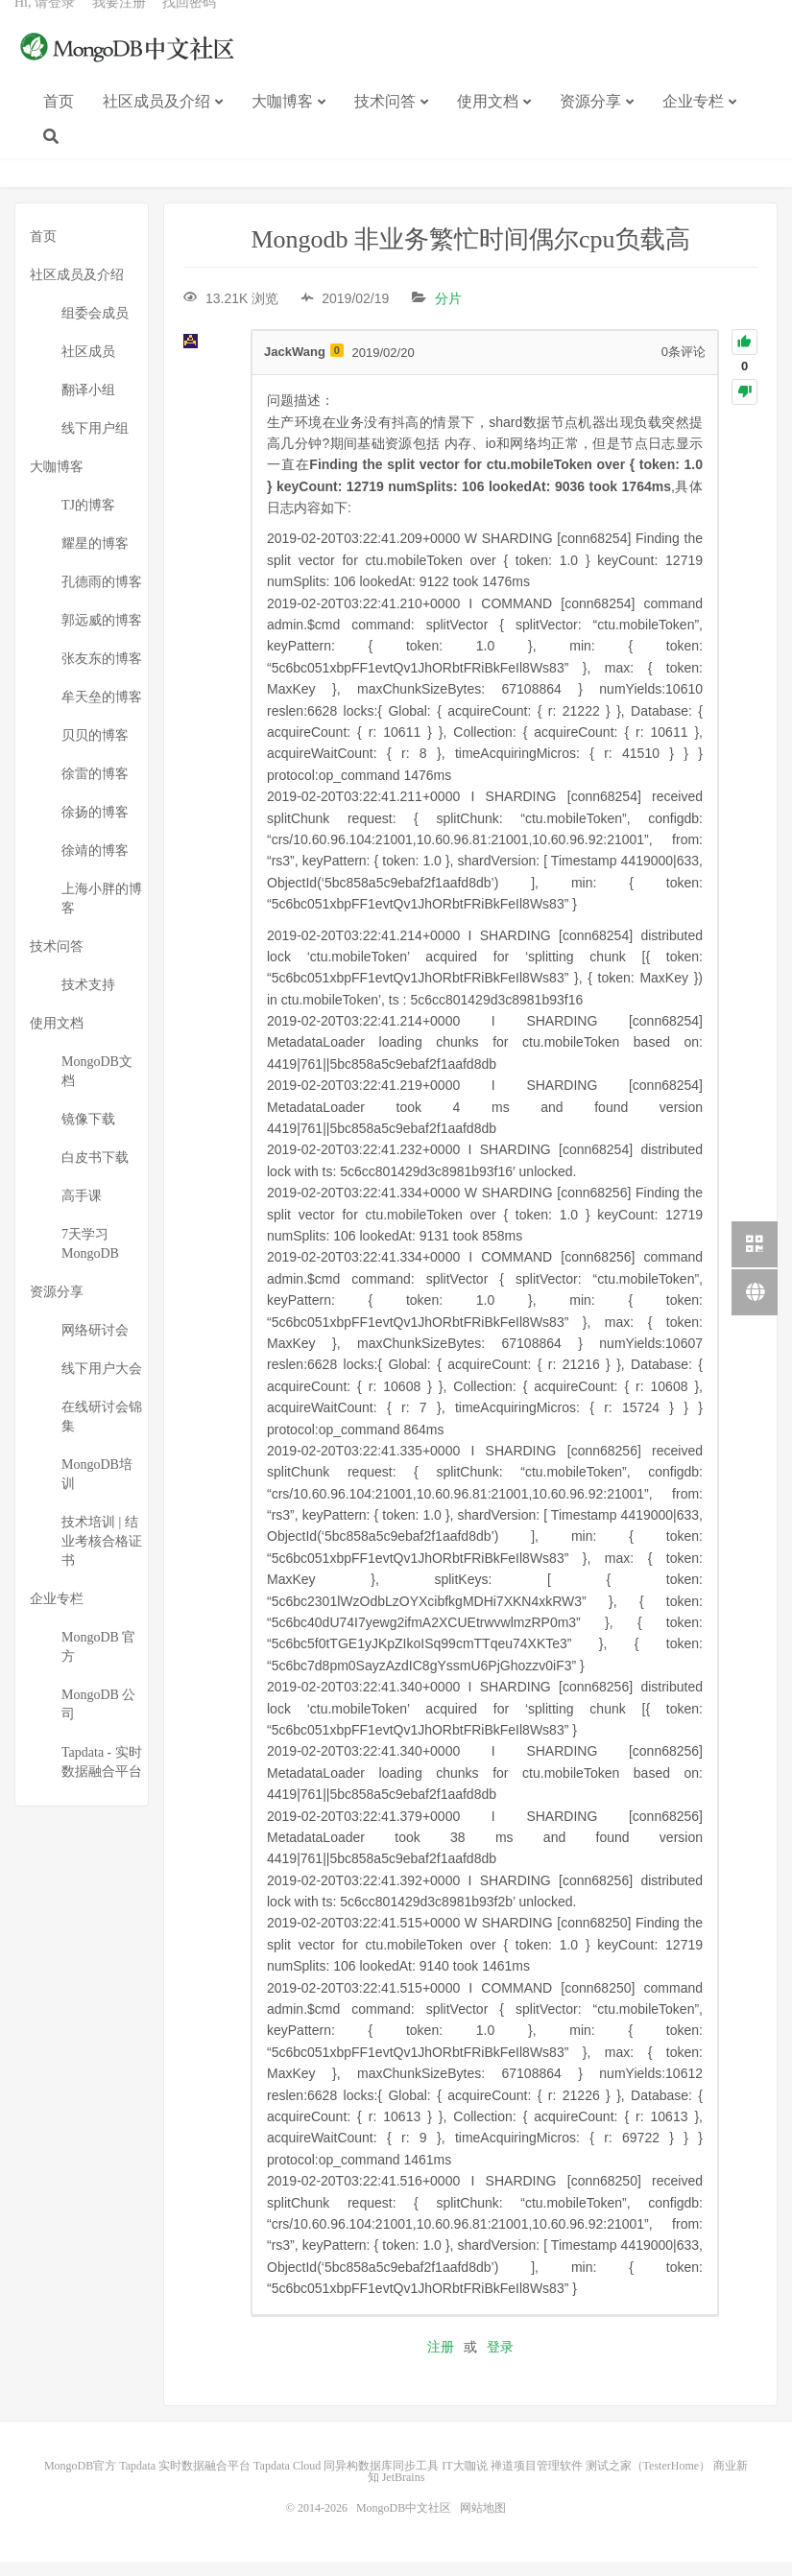  What do you see at coordinates (129, 71) in the screenshot?
I see `MongoDB中文社区` at bounding box center [129, 71].